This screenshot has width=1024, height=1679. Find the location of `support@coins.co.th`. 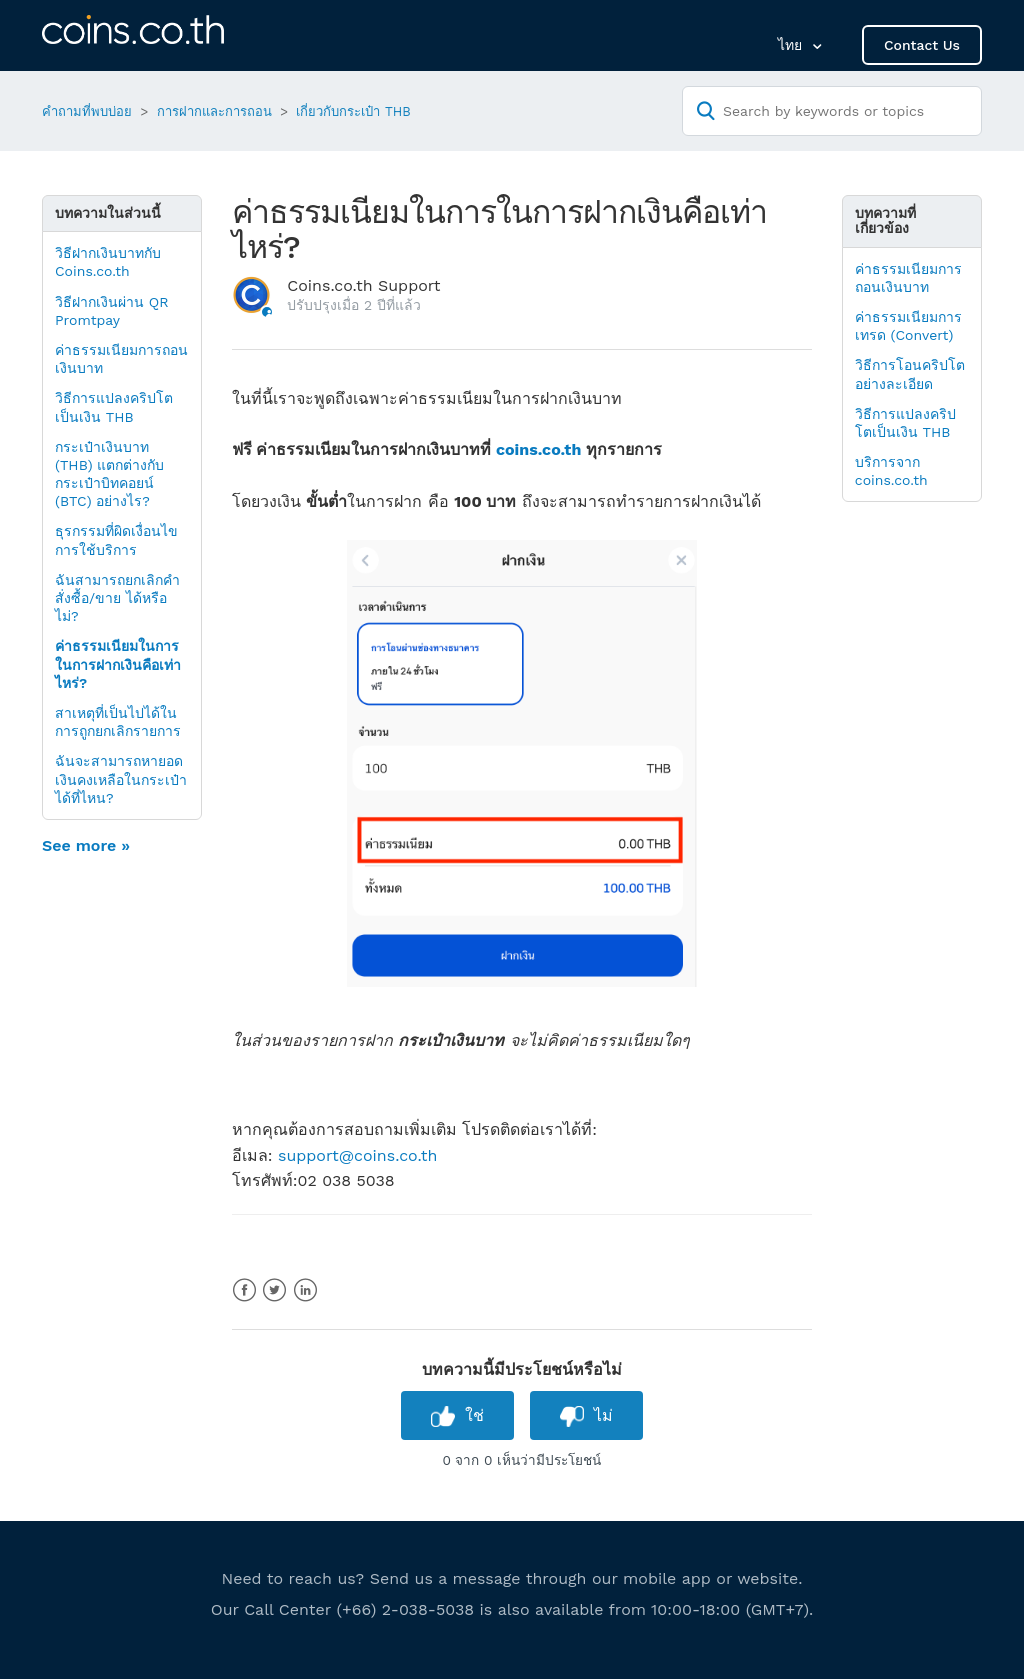

support@coins.co.th is located at coordinates (357, 1155).